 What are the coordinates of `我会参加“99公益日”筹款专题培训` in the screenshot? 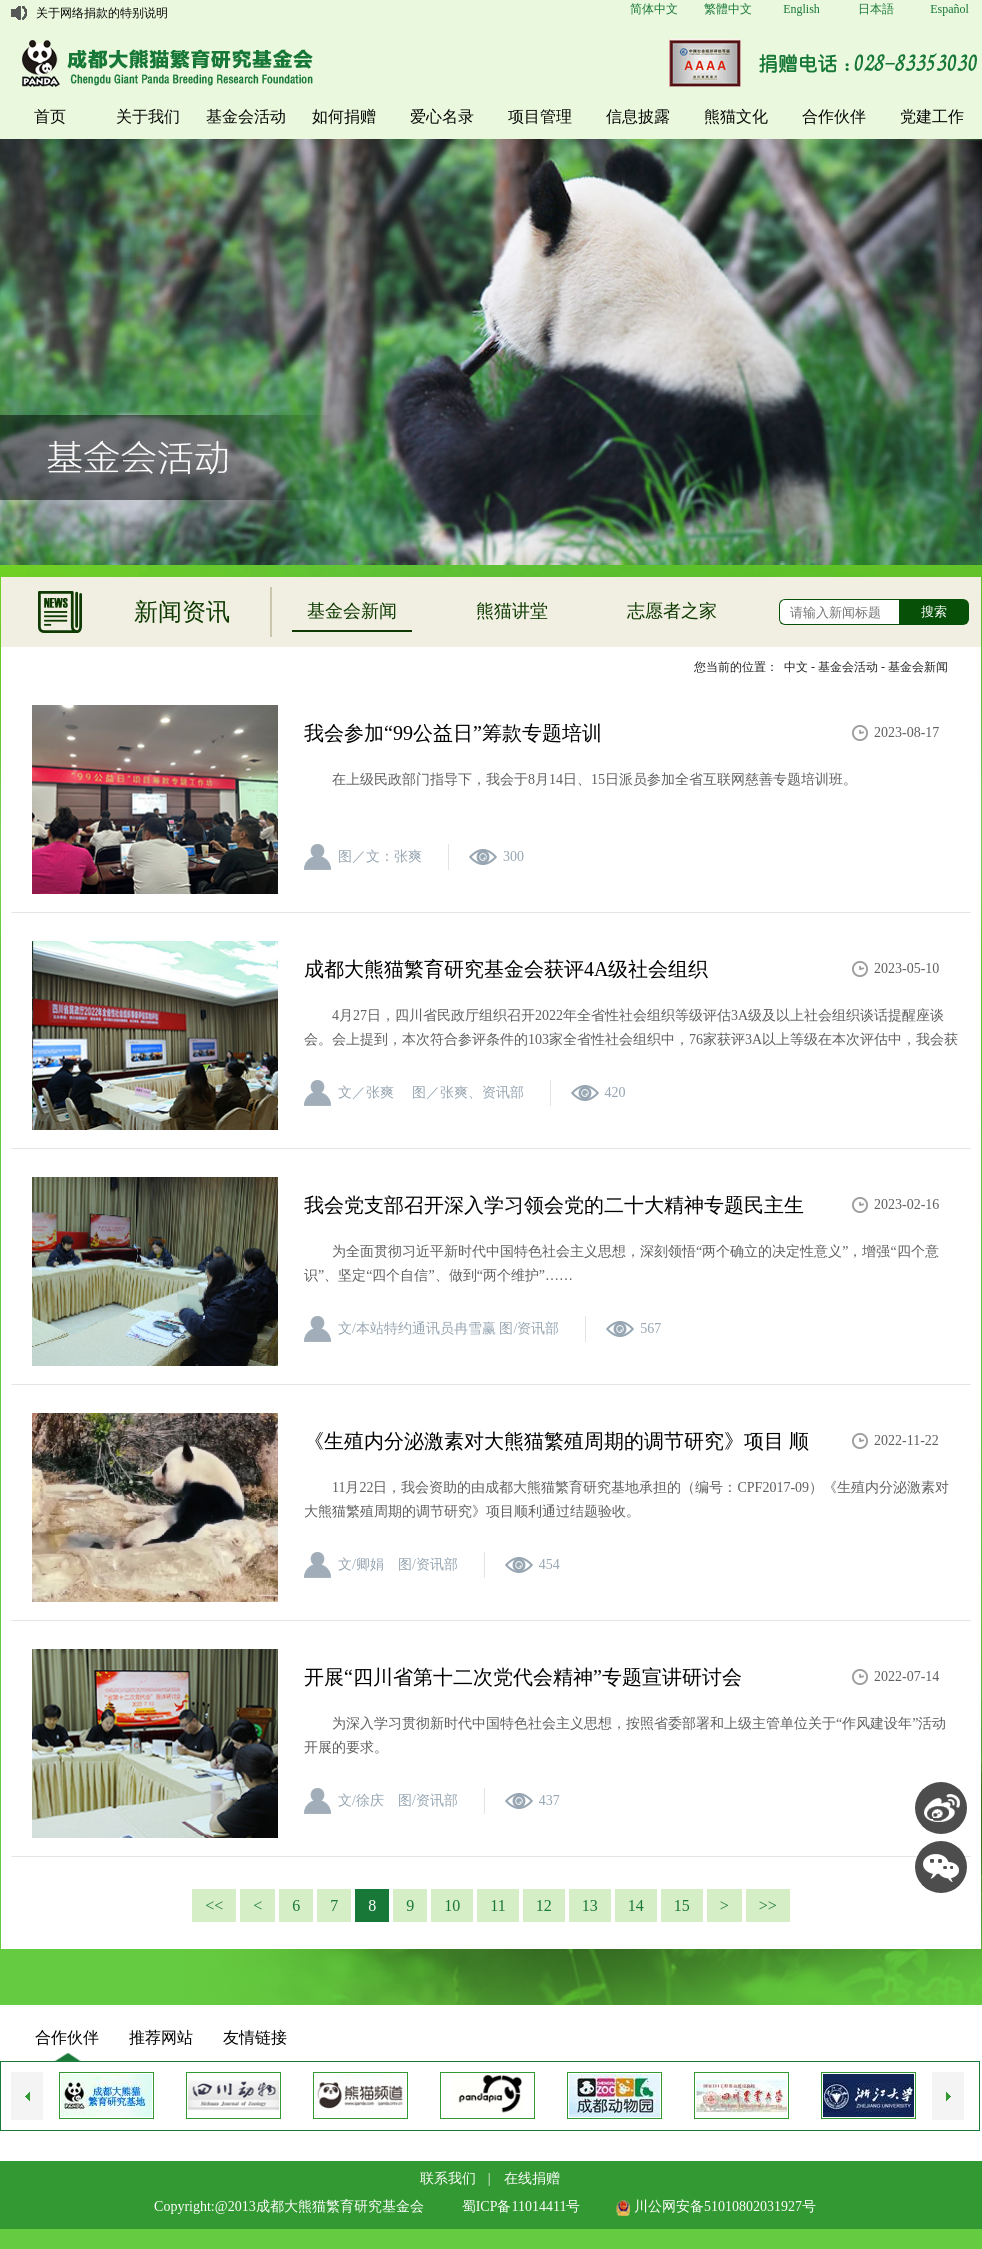 It's located at (453, 733).